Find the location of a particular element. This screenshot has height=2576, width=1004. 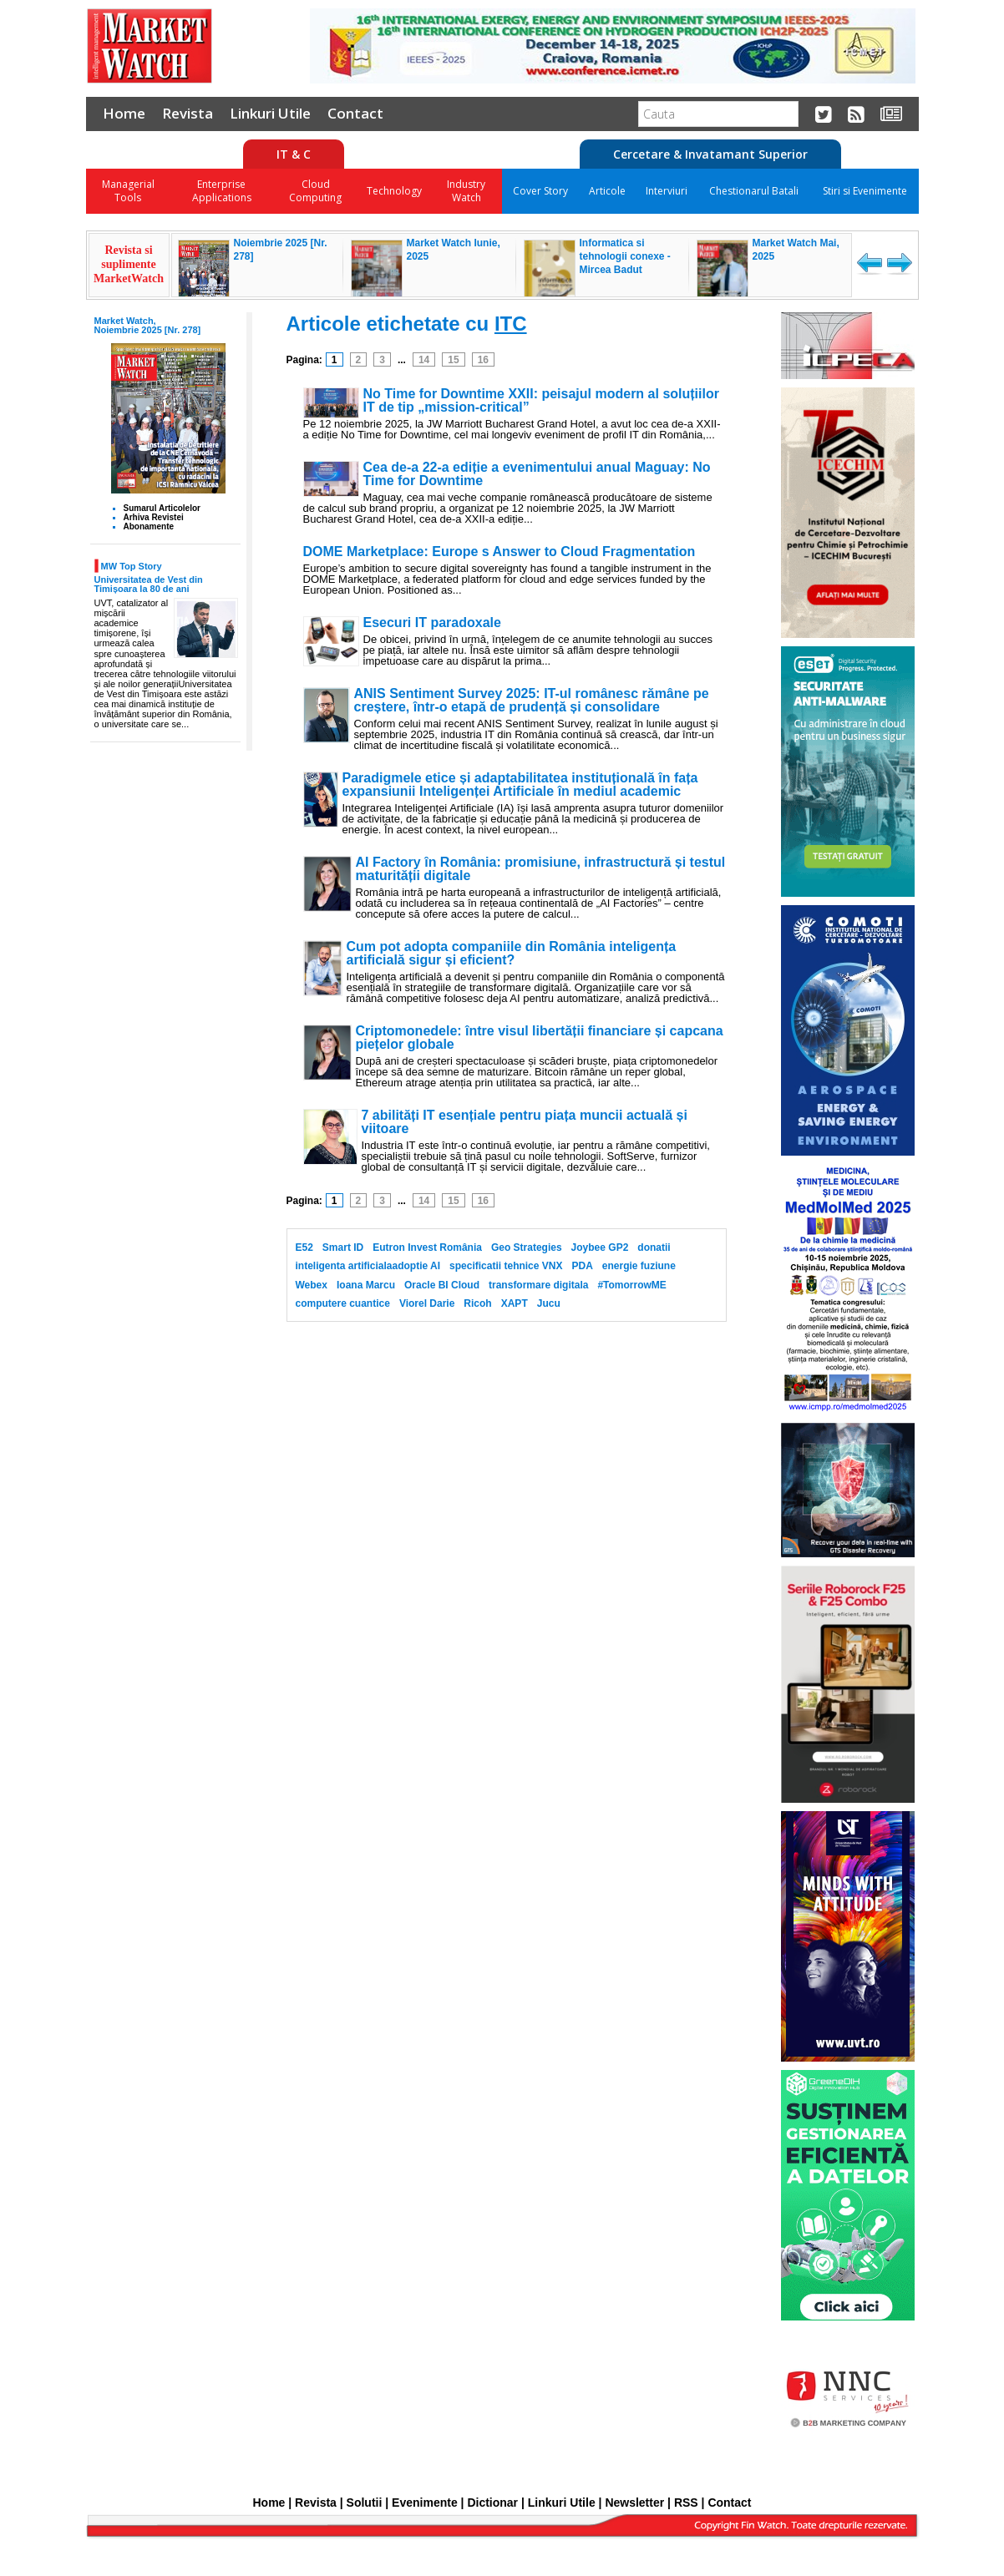

Home is located at coordinates (124, 113).